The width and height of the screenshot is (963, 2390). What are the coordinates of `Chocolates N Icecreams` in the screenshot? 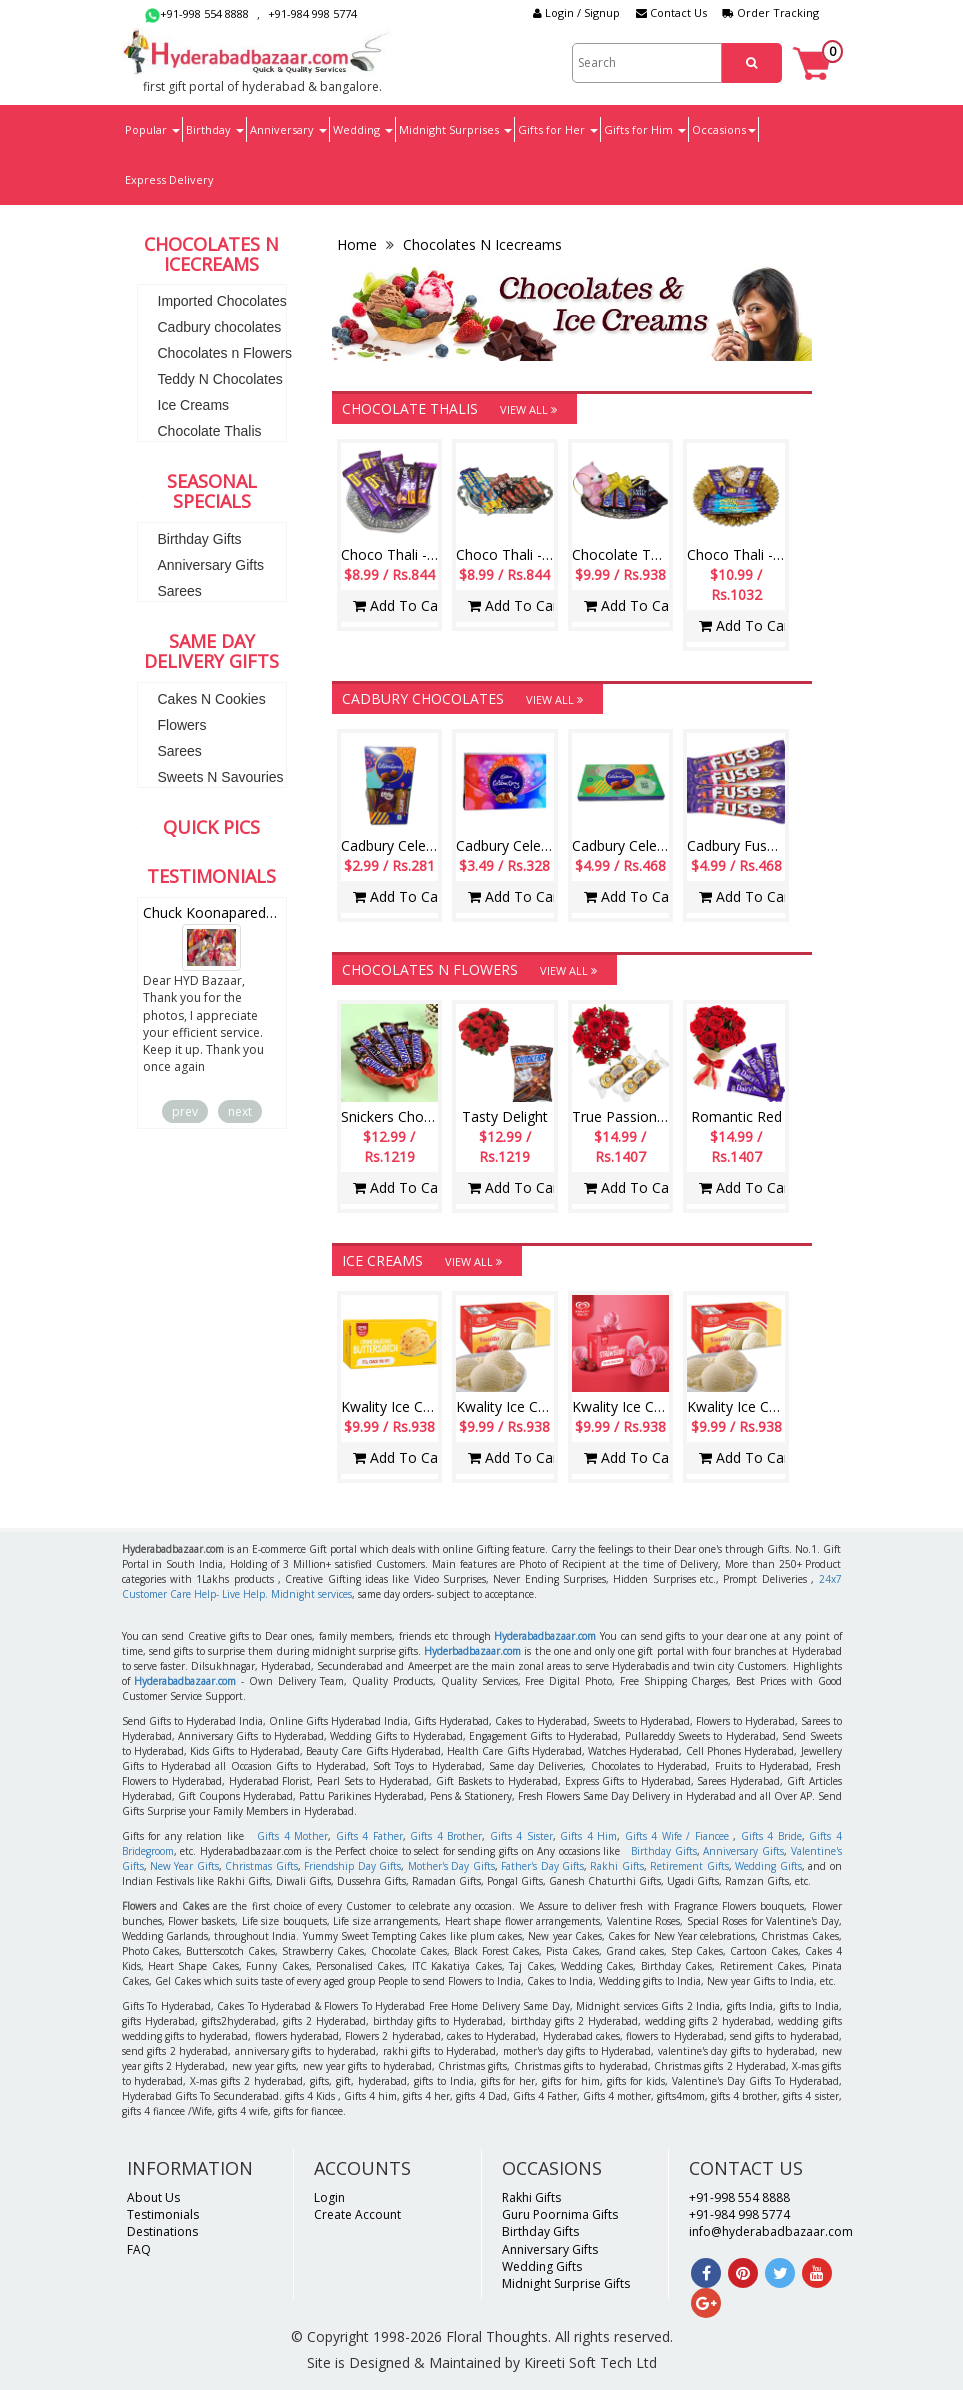 It's located at (480, 244).